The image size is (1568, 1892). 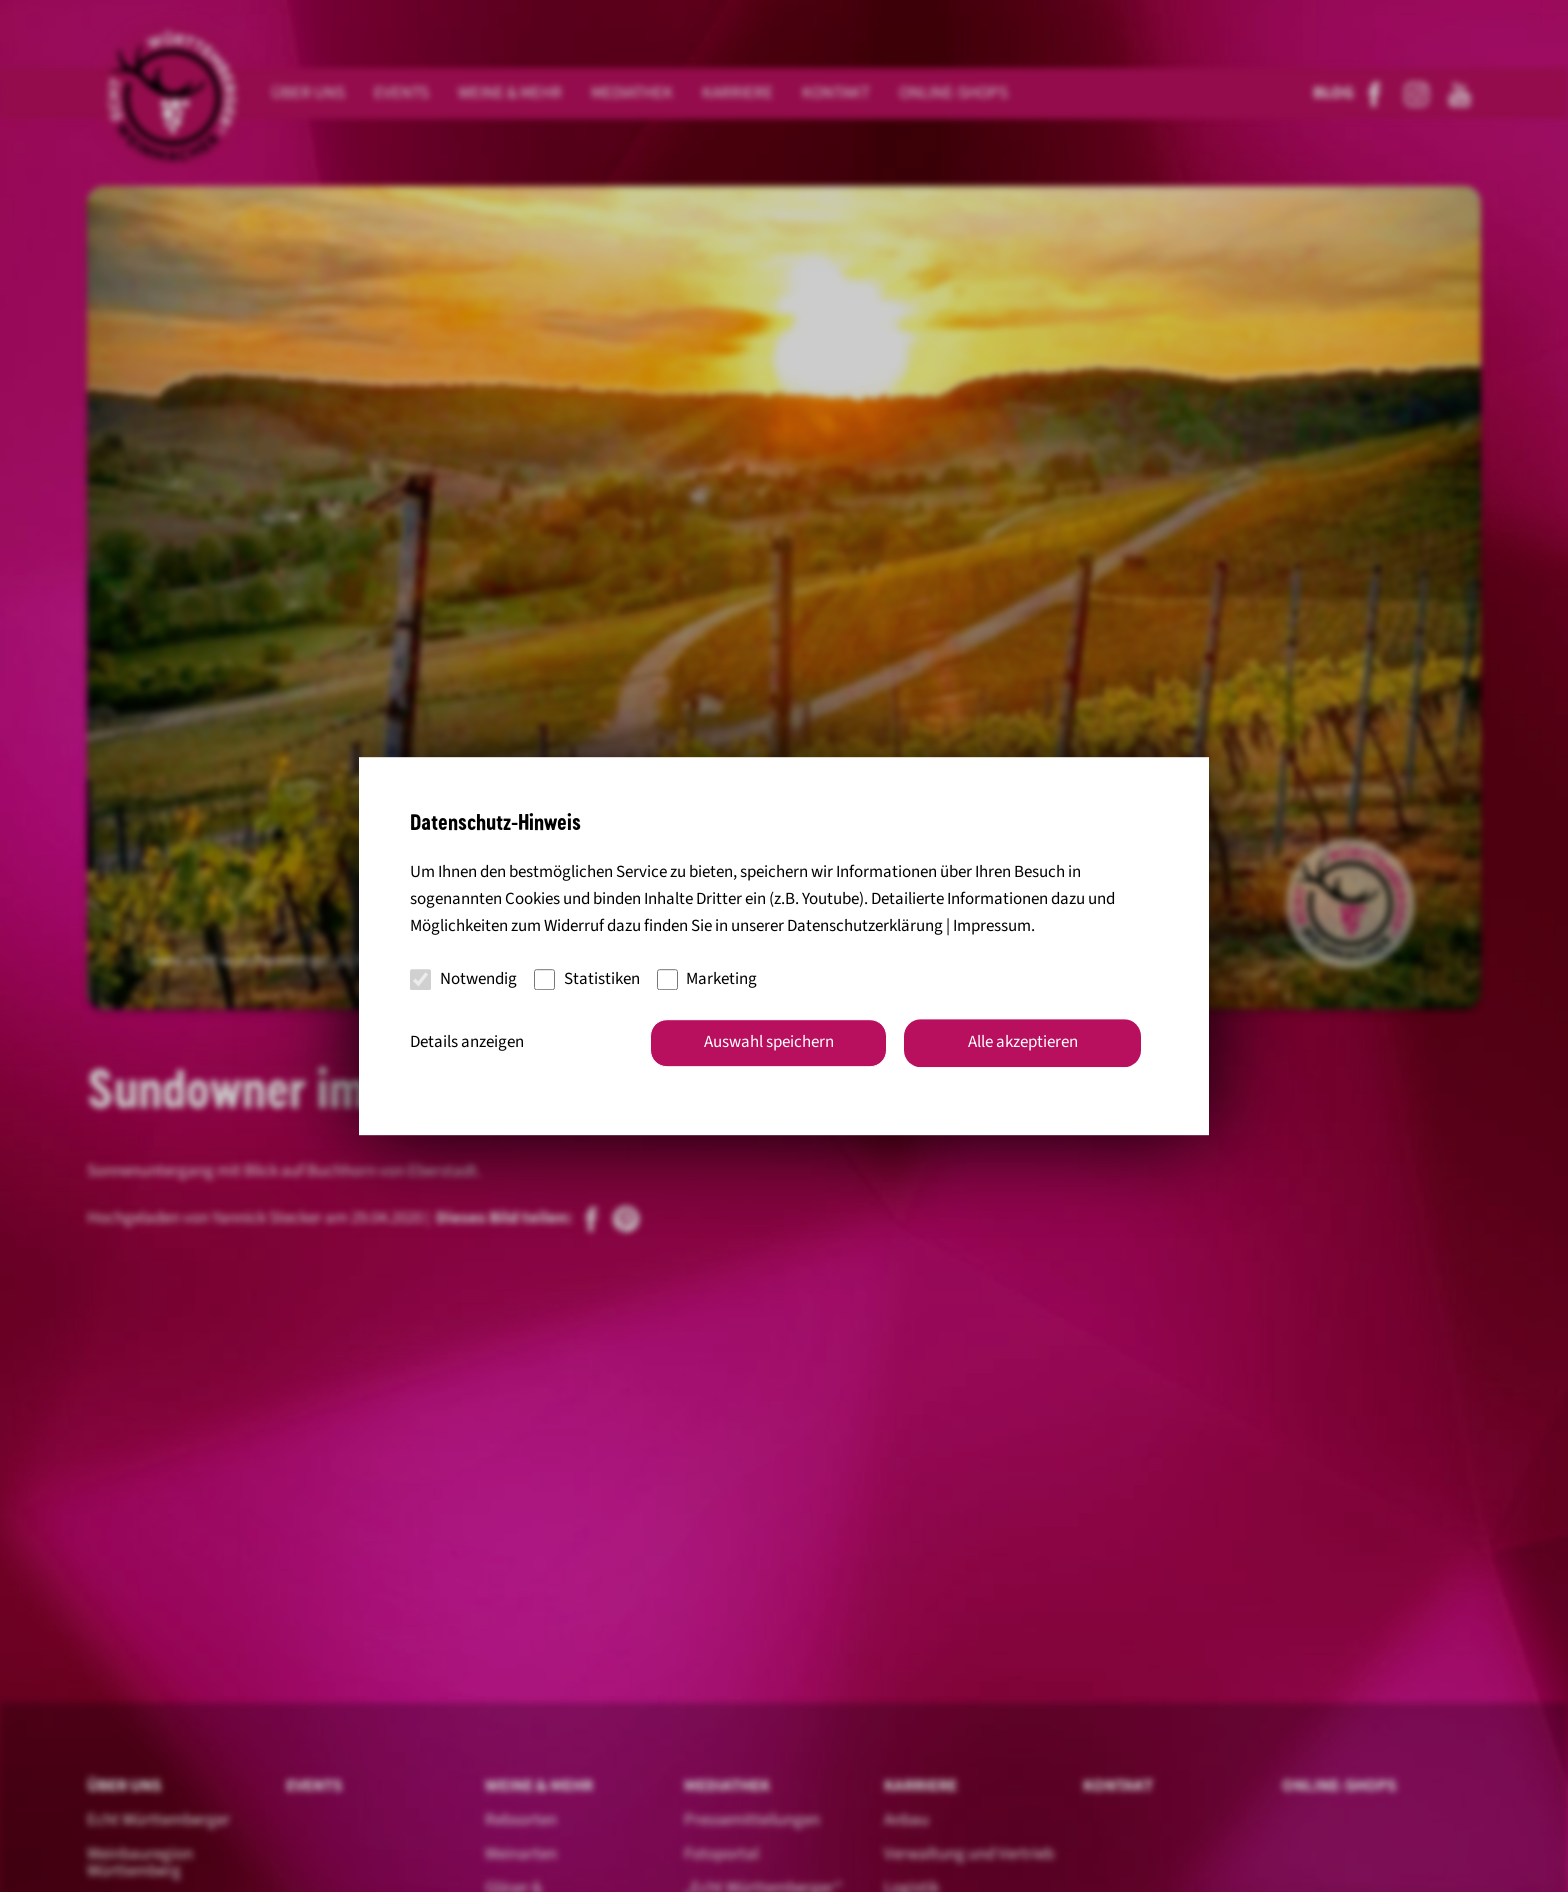 What do you see at coordinates (707, 979) in the screenshot?
I see `Marketing` at bounding box center [707, 979].